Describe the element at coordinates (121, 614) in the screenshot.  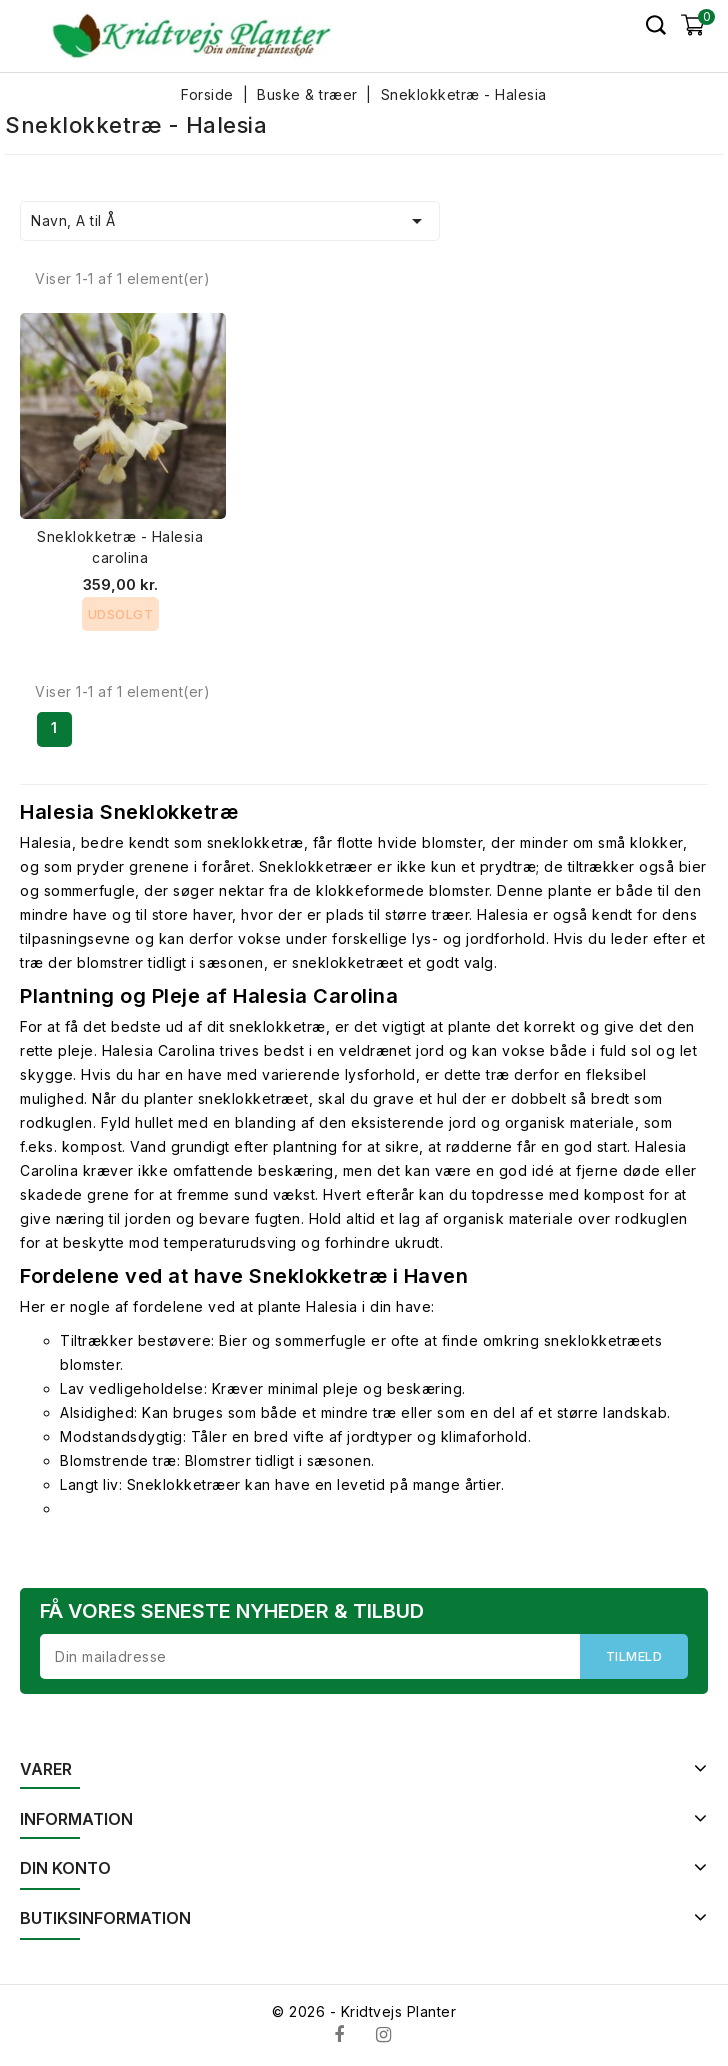
I see `Udsolgt` at that location.